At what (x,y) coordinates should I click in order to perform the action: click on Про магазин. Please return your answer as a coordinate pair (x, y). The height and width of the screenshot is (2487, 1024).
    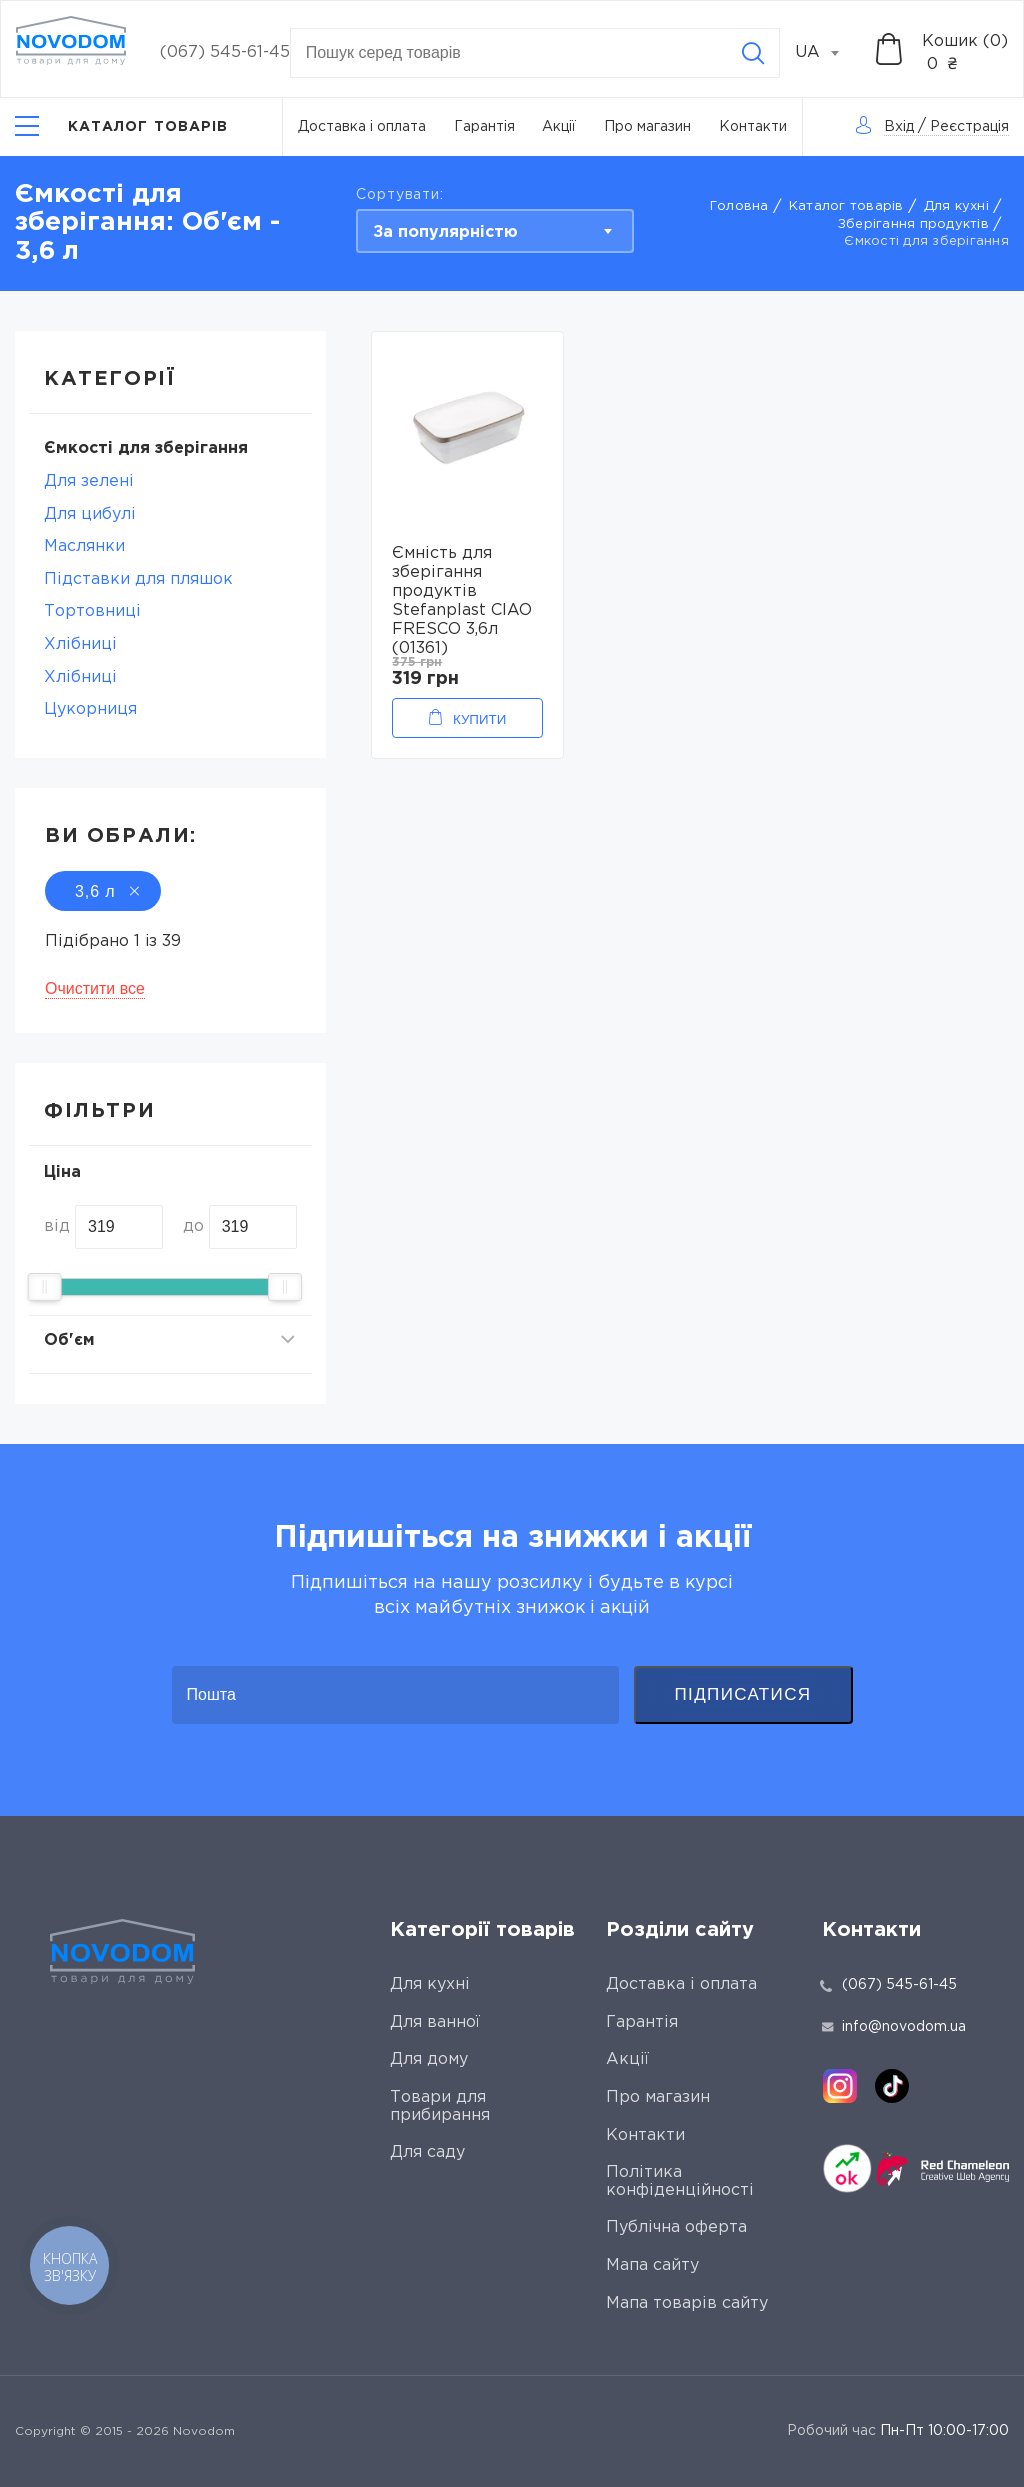
    Looking at the image, I should click on (647, 127).